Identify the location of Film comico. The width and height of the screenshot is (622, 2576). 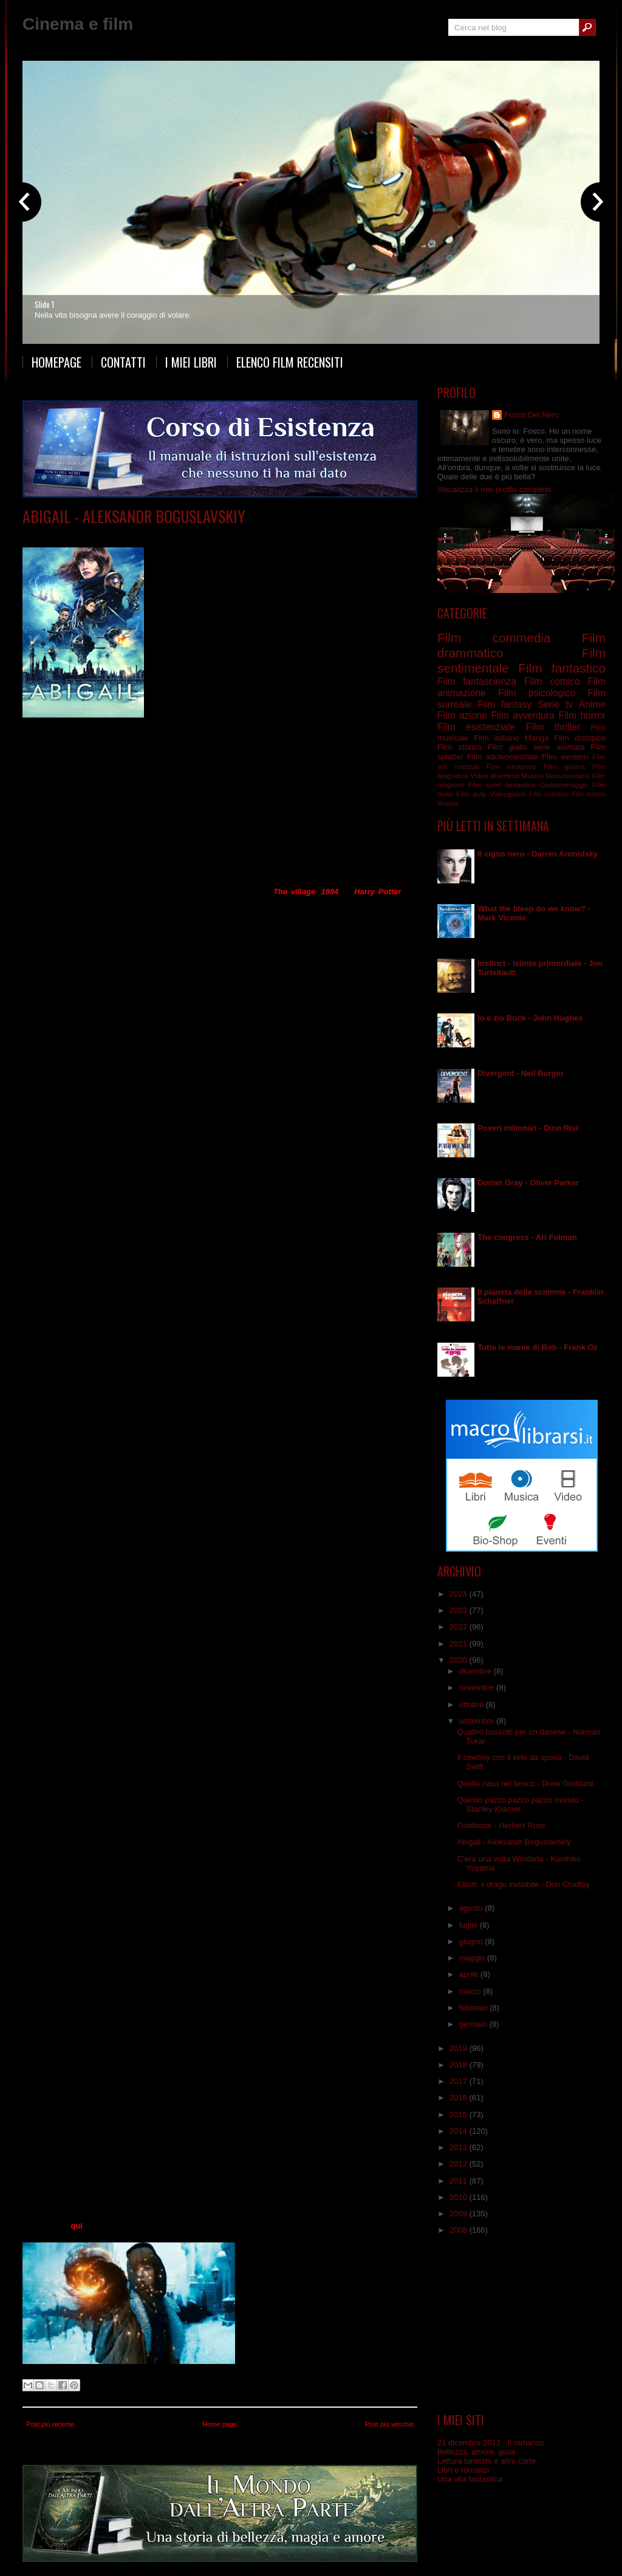
(552, 681).